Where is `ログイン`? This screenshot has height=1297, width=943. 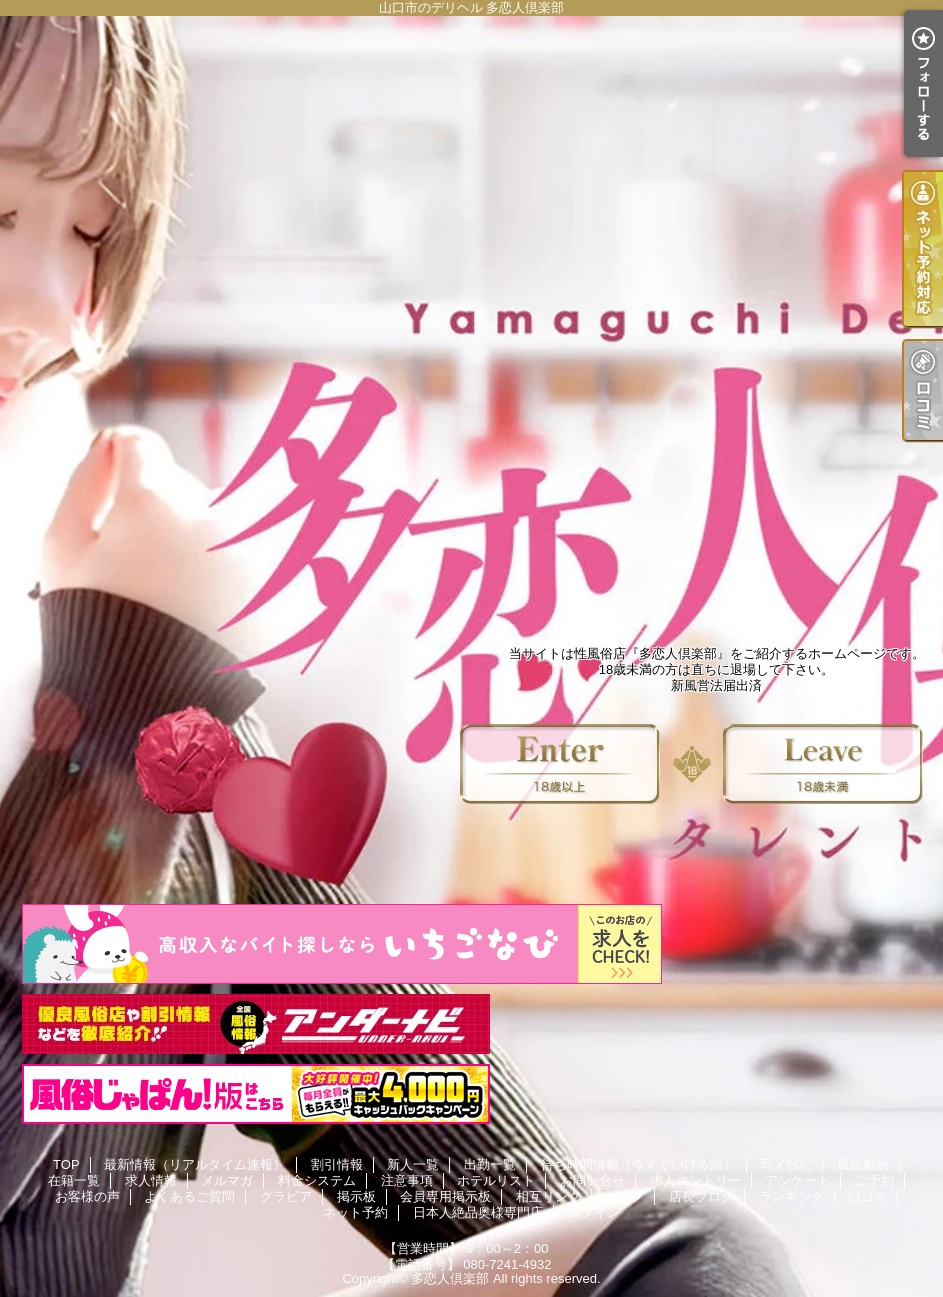 ログイン is located at coordinates (594, 1212).